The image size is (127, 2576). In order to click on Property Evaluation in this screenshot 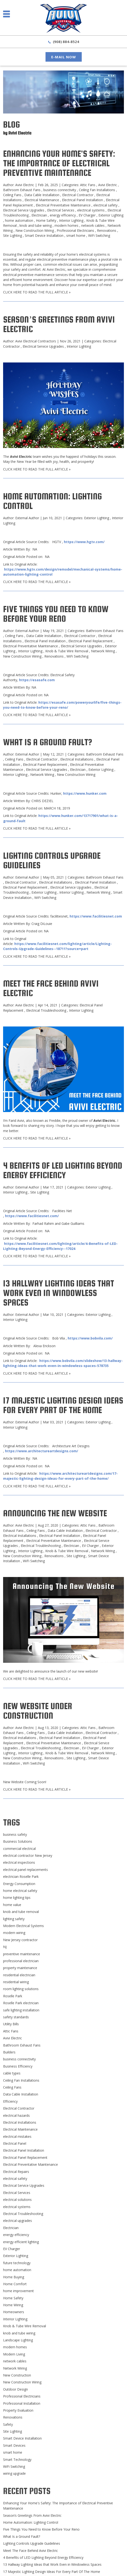, I will do `click(18, 2410)`.